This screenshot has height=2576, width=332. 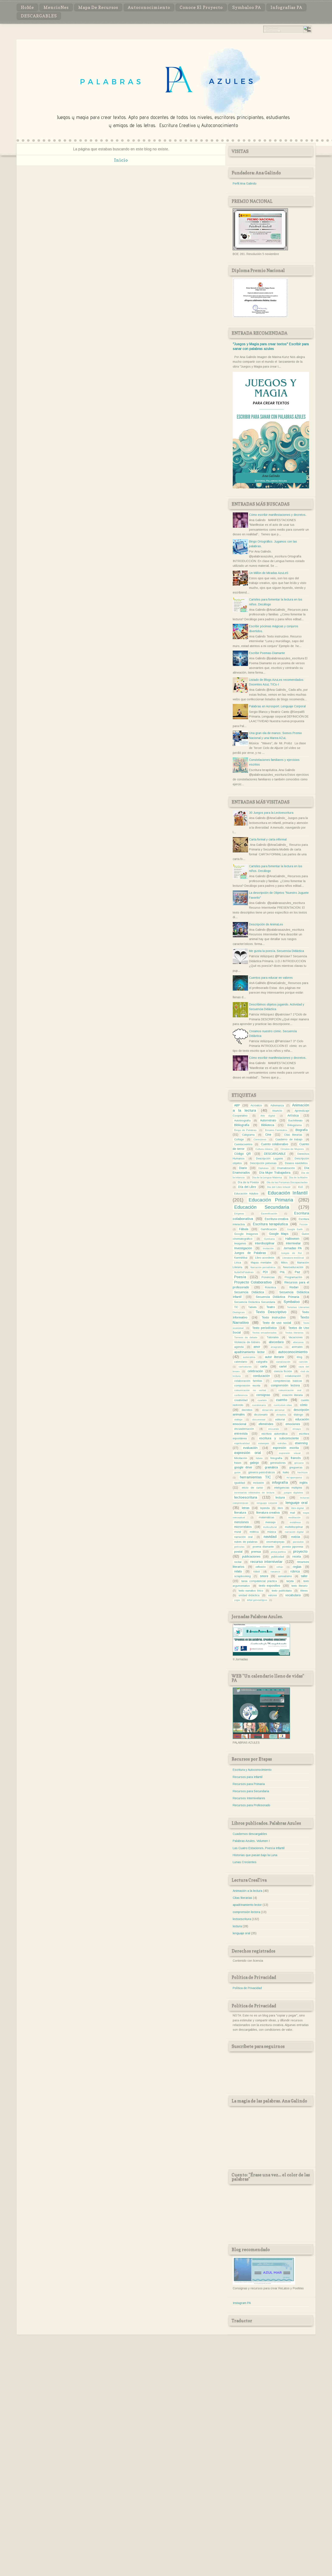 I want to click on Mitos, so click(x=284, y=1262).